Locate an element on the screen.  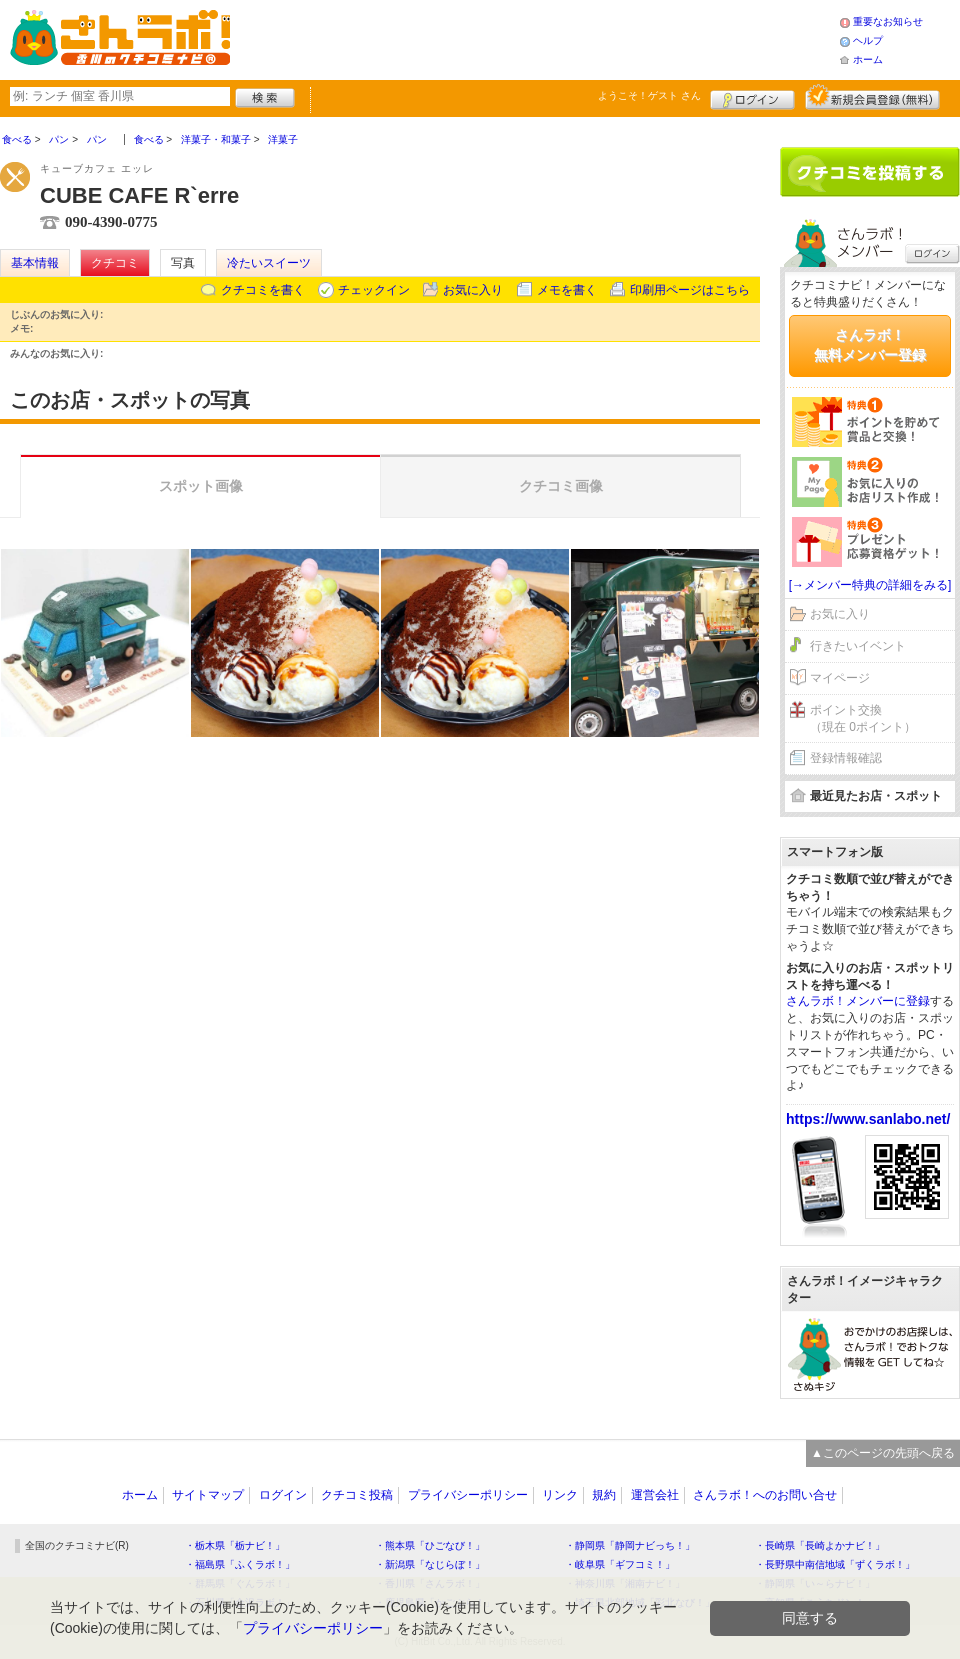
ログイン is located at coordinates (752, 97).